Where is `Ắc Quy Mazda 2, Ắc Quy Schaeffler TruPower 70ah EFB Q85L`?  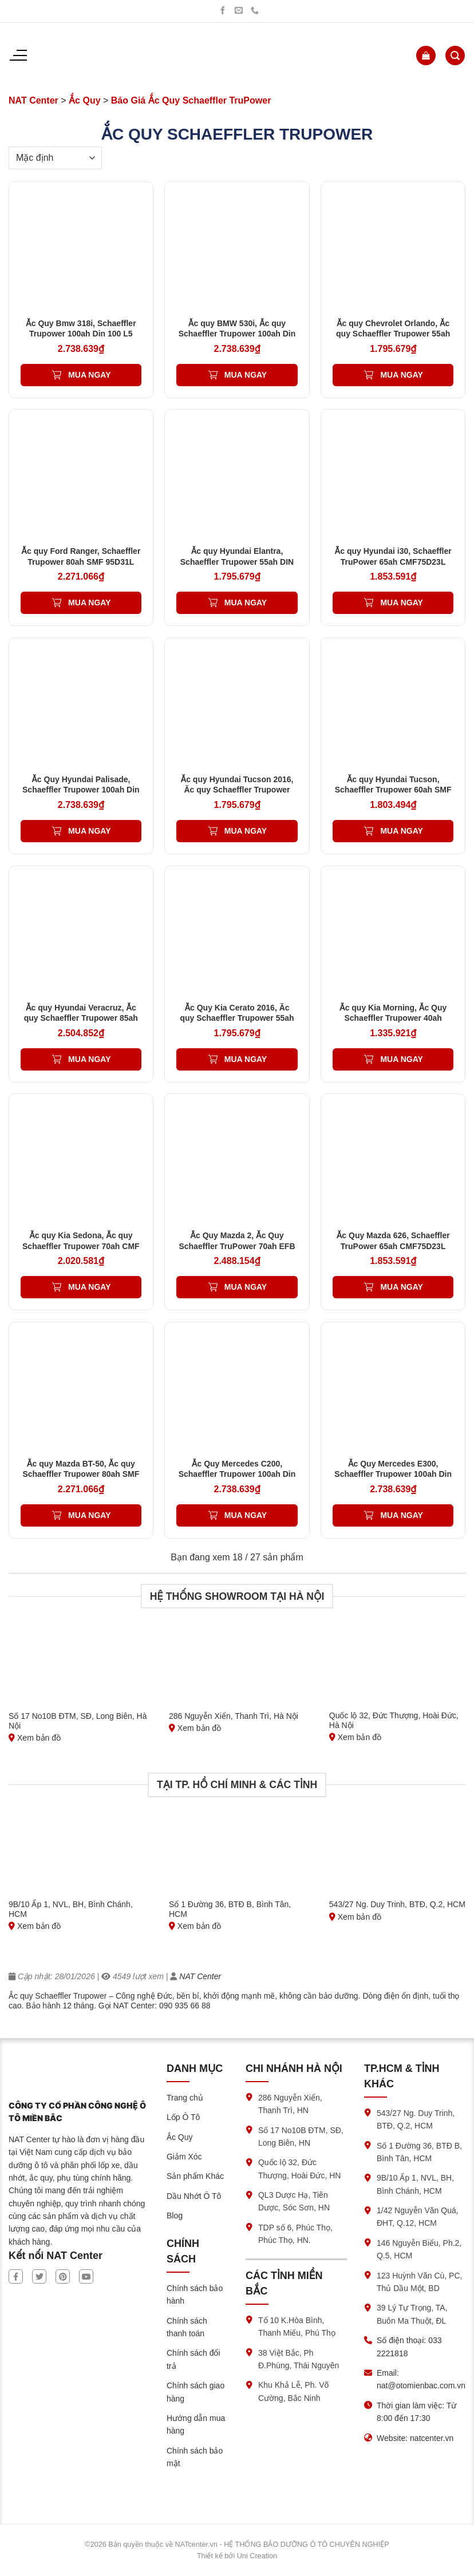 Ắc Quy Mazda 2, Ắc Quy Schaeffler TruPower 70ah EFB Q85L is located at coordinates (237, 1246).